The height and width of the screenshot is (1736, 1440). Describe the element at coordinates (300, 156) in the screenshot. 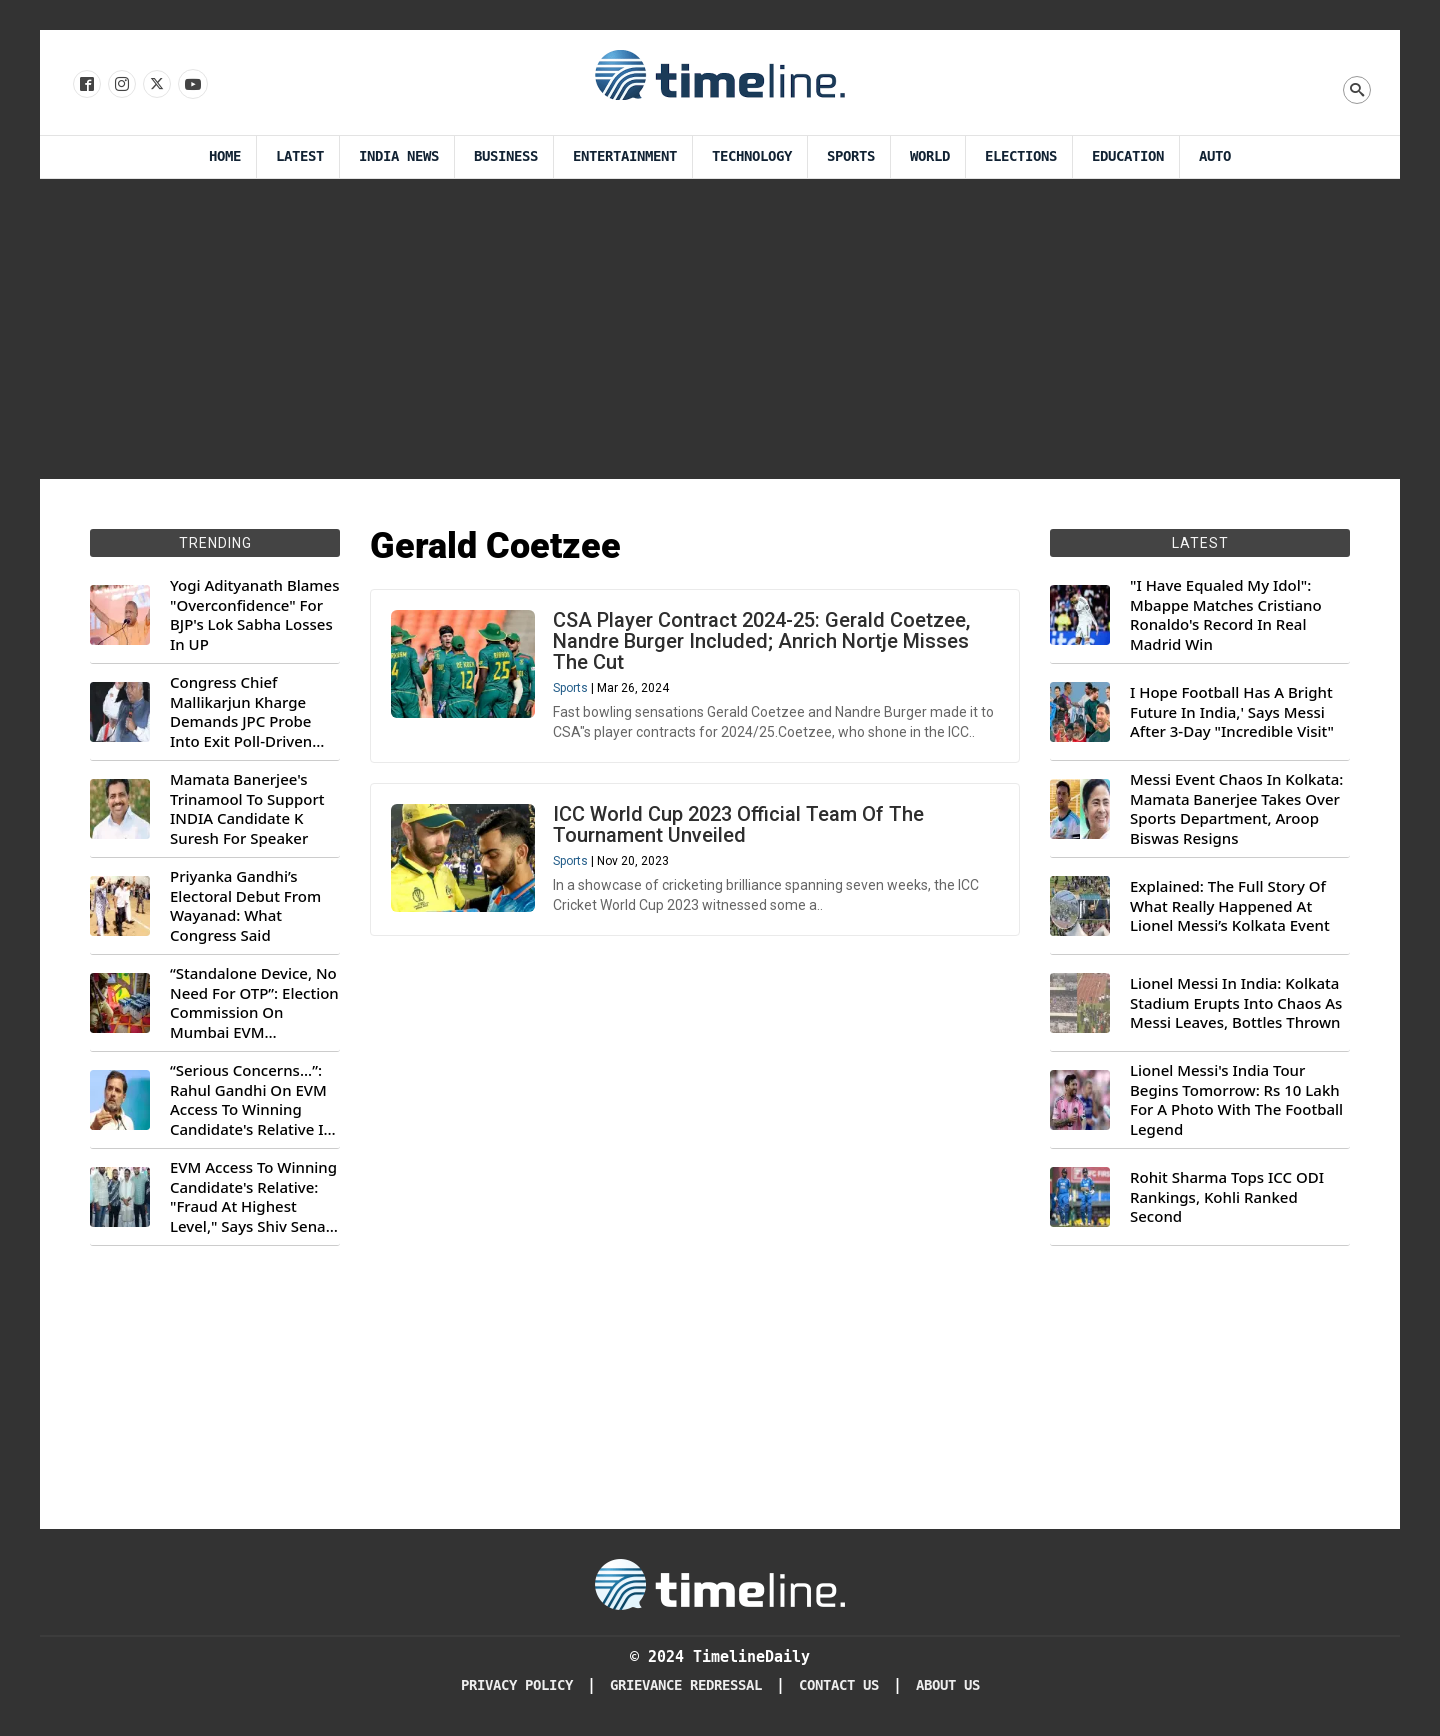

I see `Latest [Latest News]` at that location.